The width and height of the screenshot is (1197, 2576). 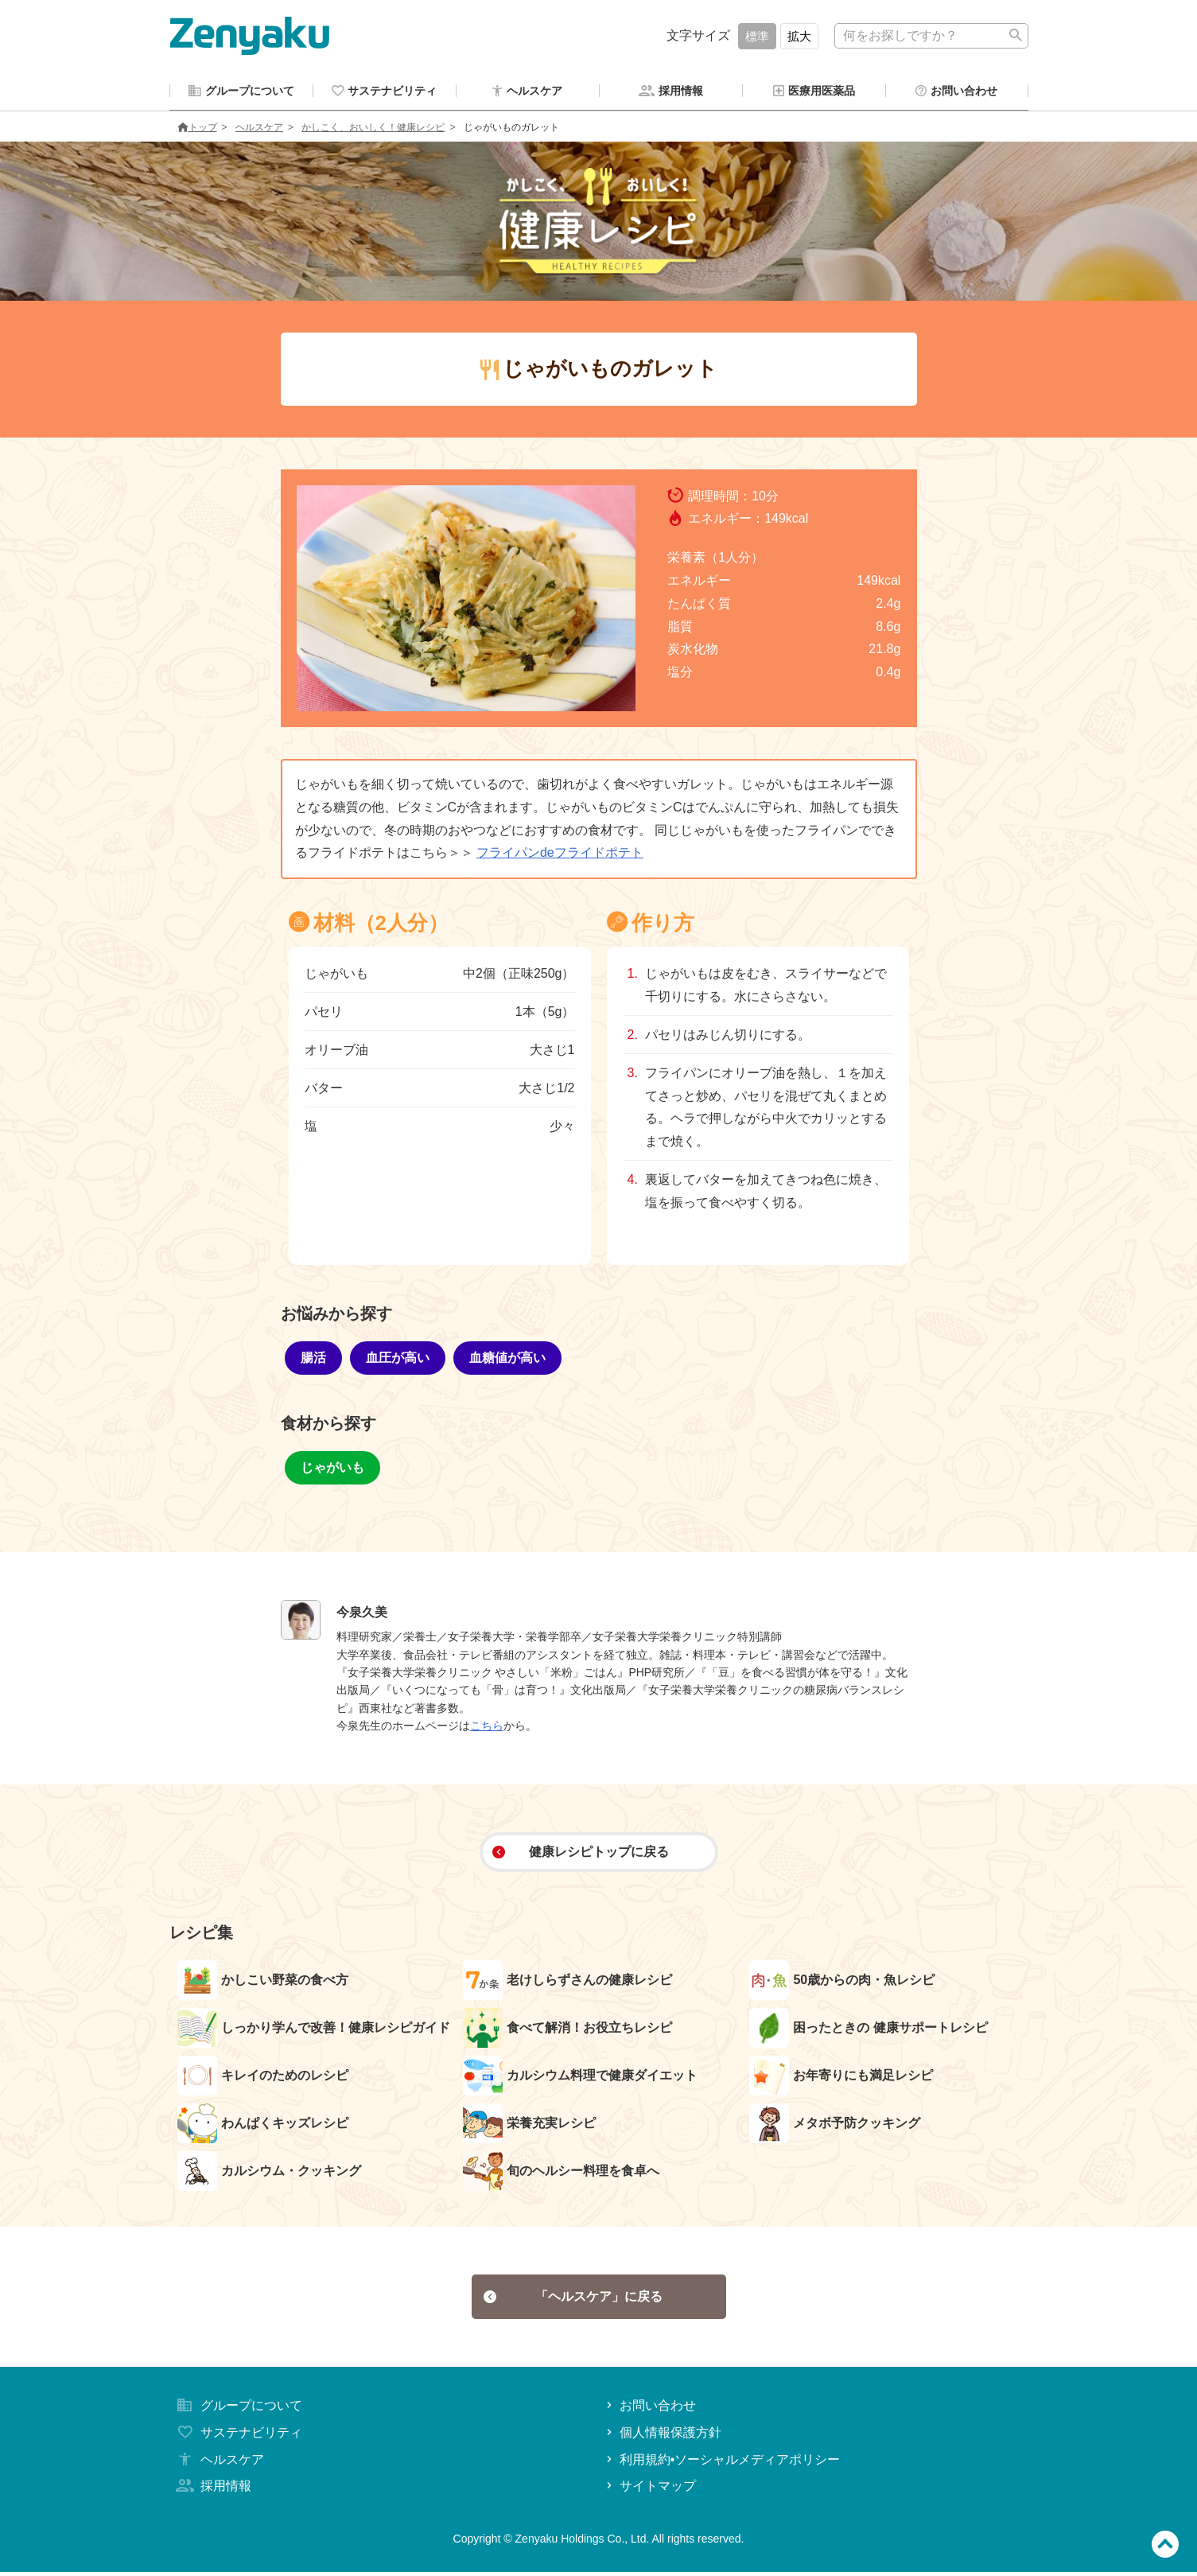 I want to click on カルシウム・クッキング, so click(x=269, y=2173).